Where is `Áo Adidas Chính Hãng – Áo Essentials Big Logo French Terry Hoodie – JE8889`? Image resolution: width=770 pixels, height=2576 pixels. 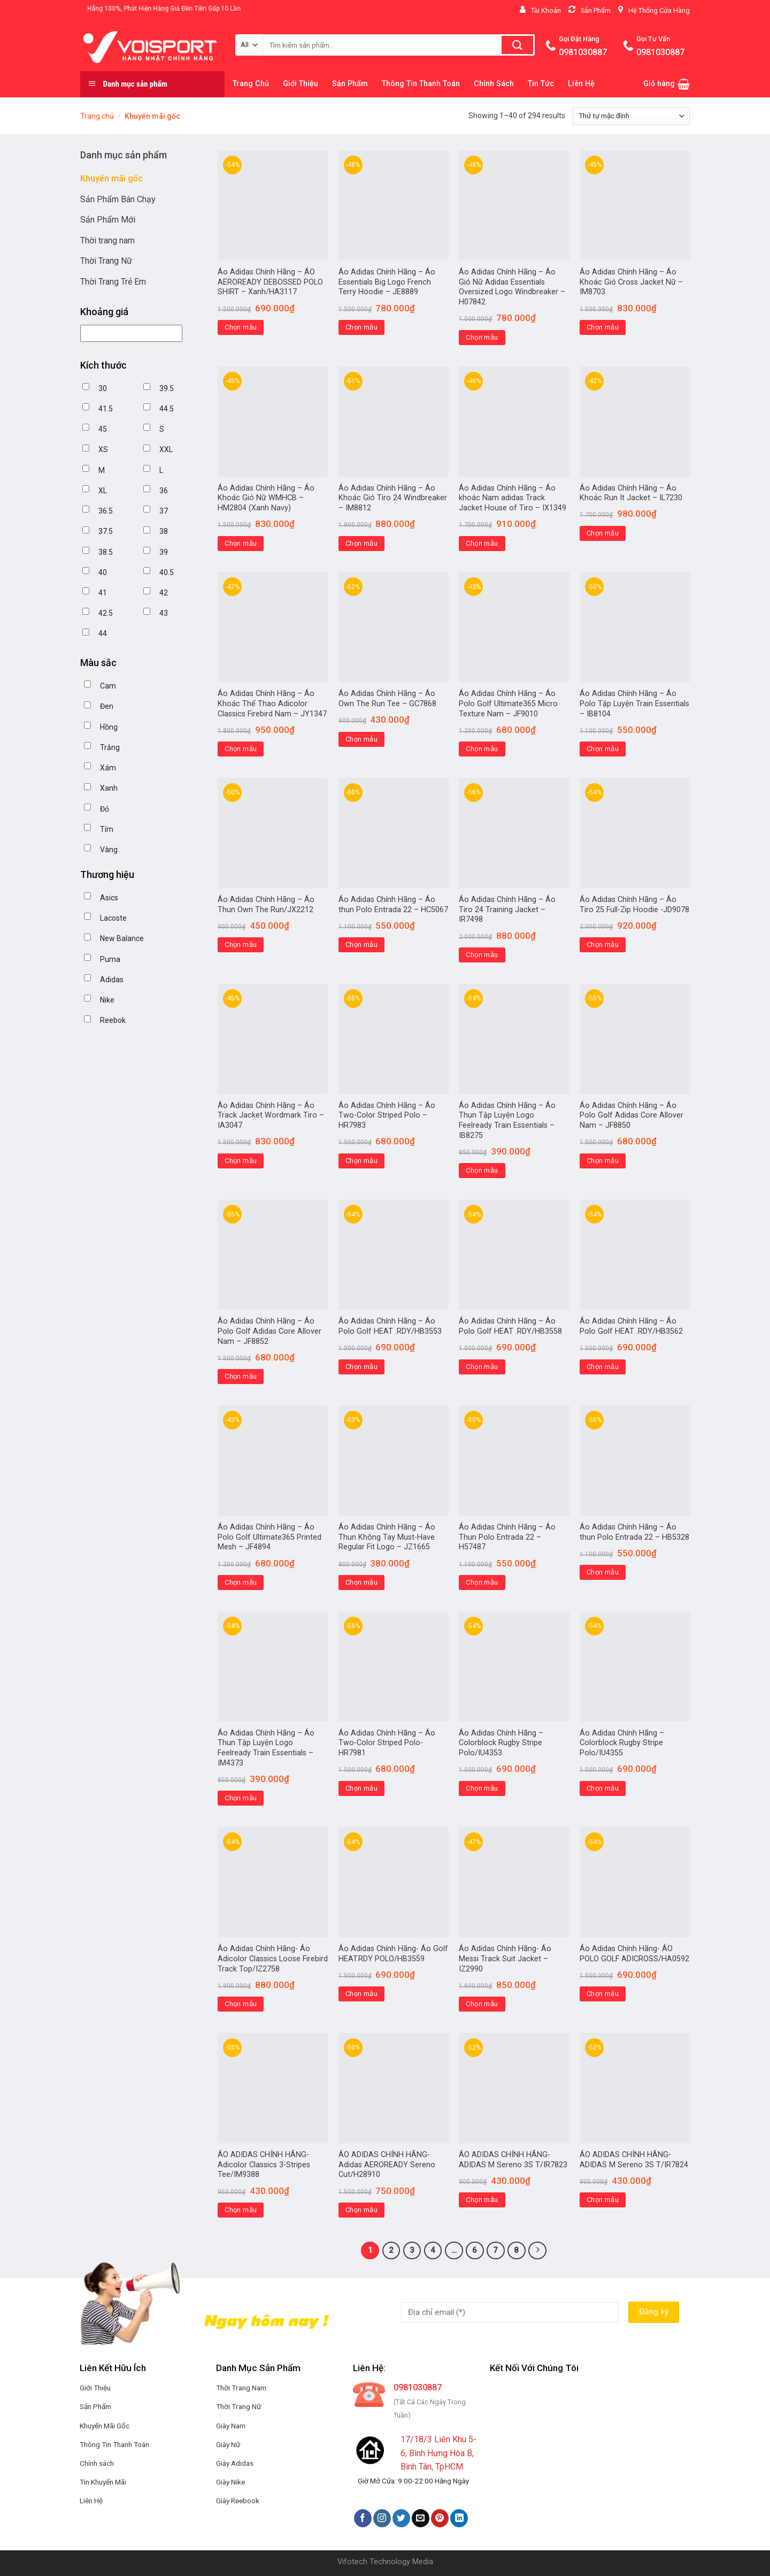
Áo Adidas Chính Hãng – Áo Essentials Big Logo French Terry Hoodie – JE8889 is located at coordinates (386, 281).